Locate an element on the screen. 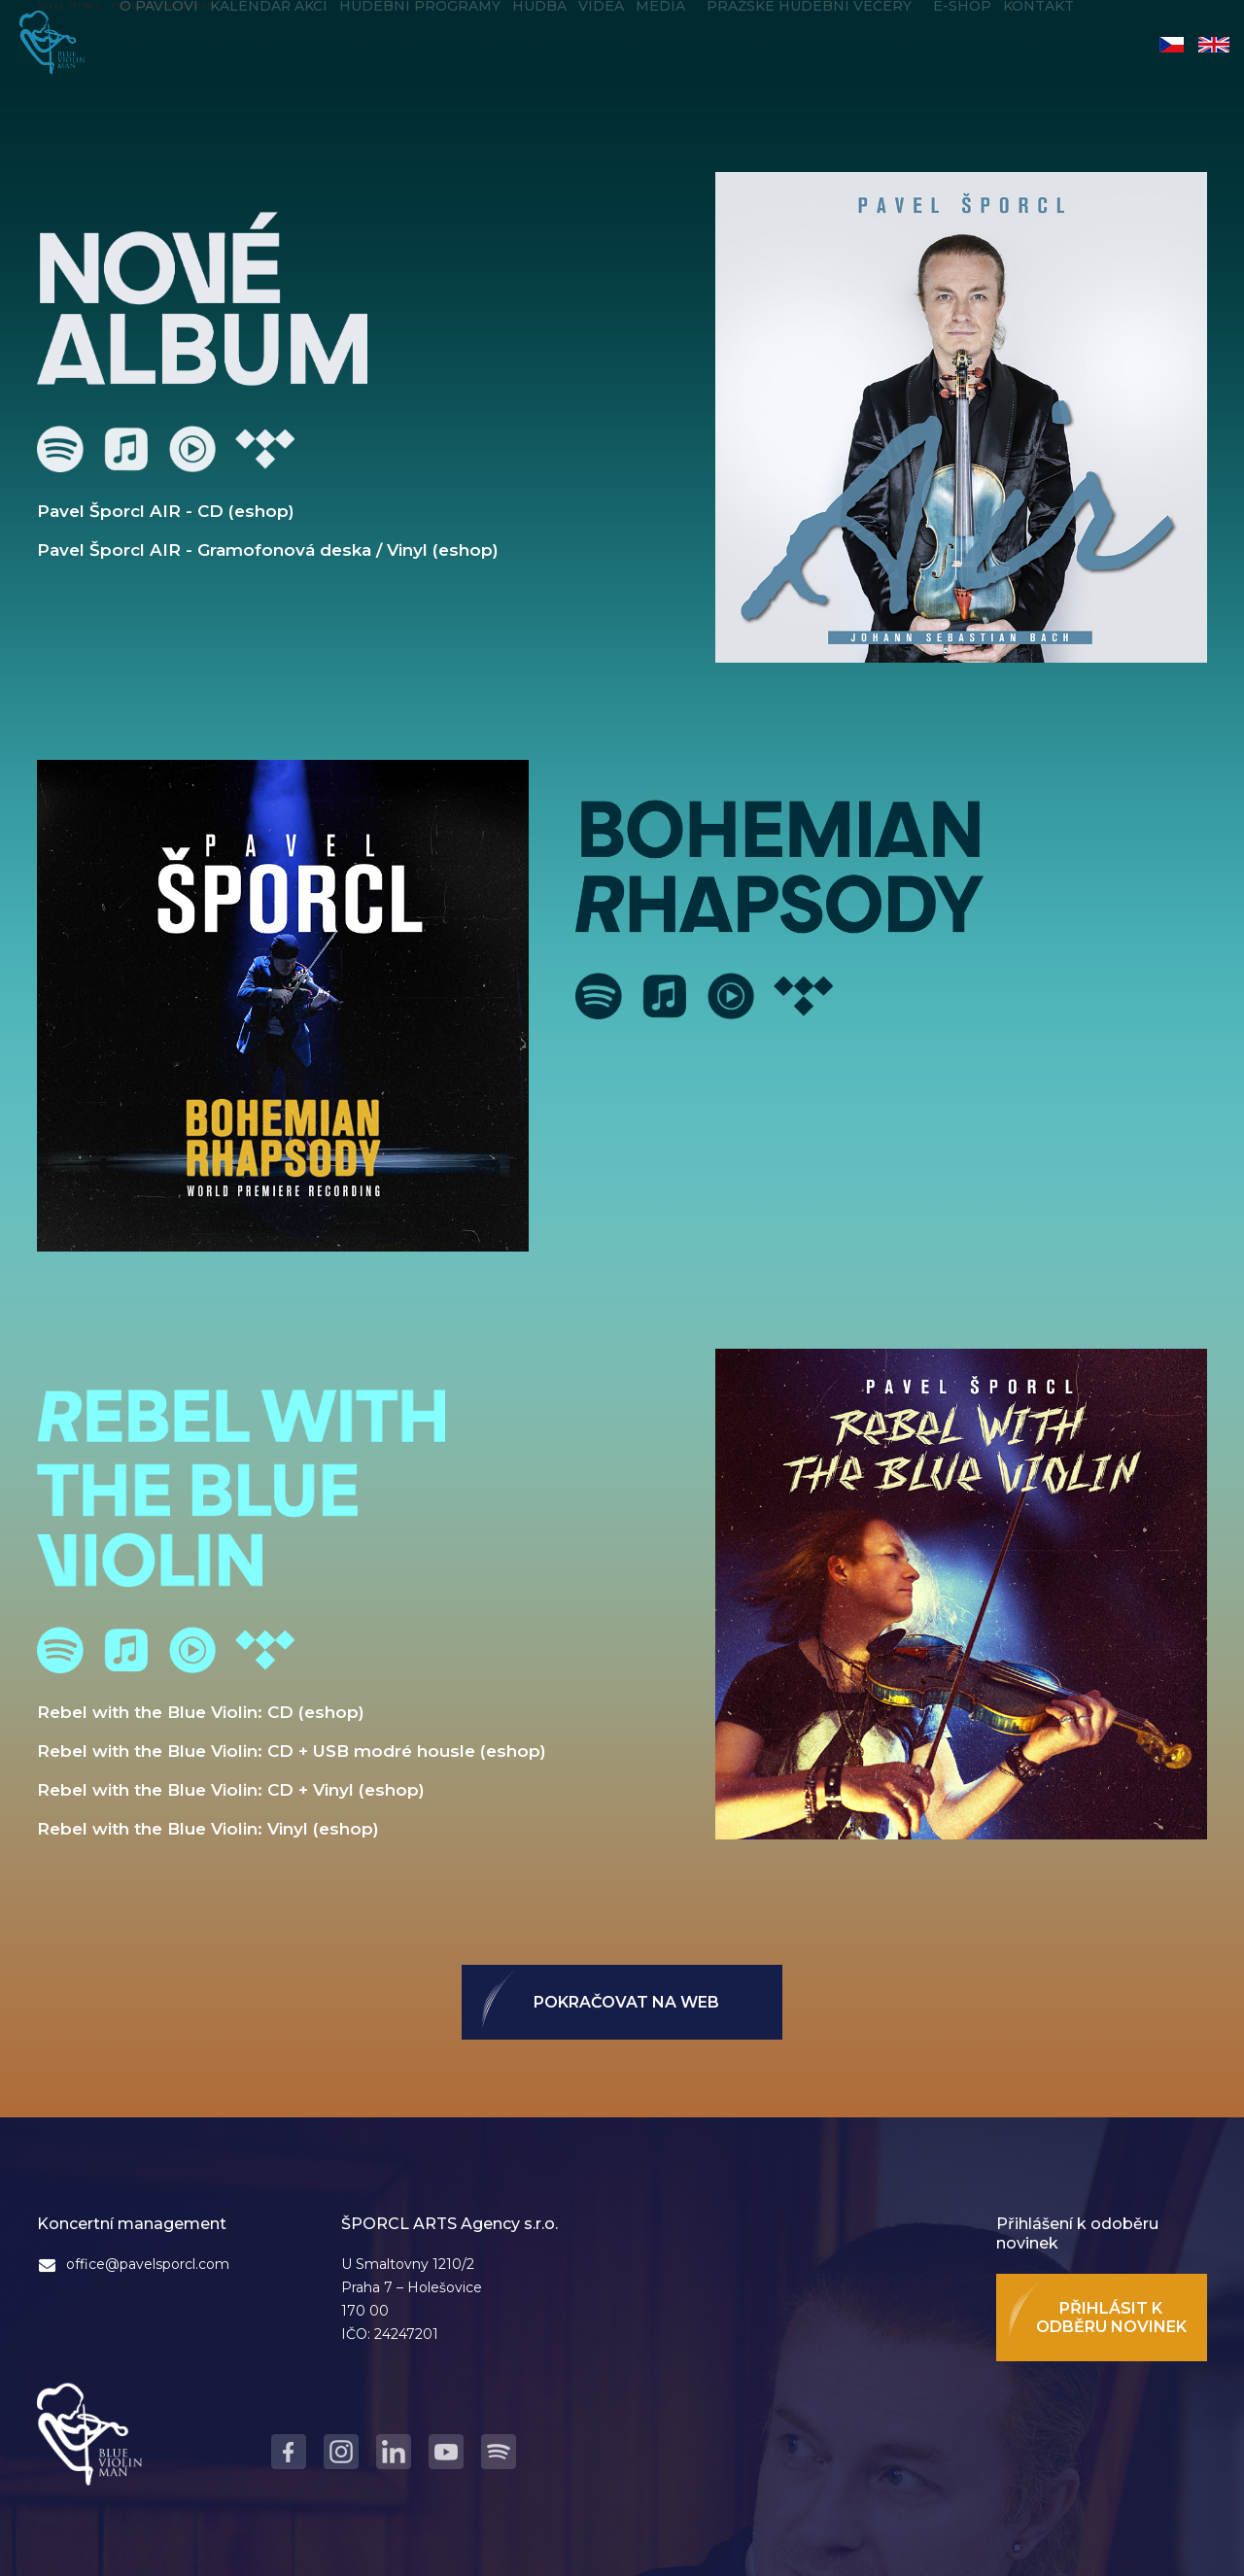 Image resolution: width=1244 pixels, height=2576 pixels. Youtube is located at coordinates (192, 449).